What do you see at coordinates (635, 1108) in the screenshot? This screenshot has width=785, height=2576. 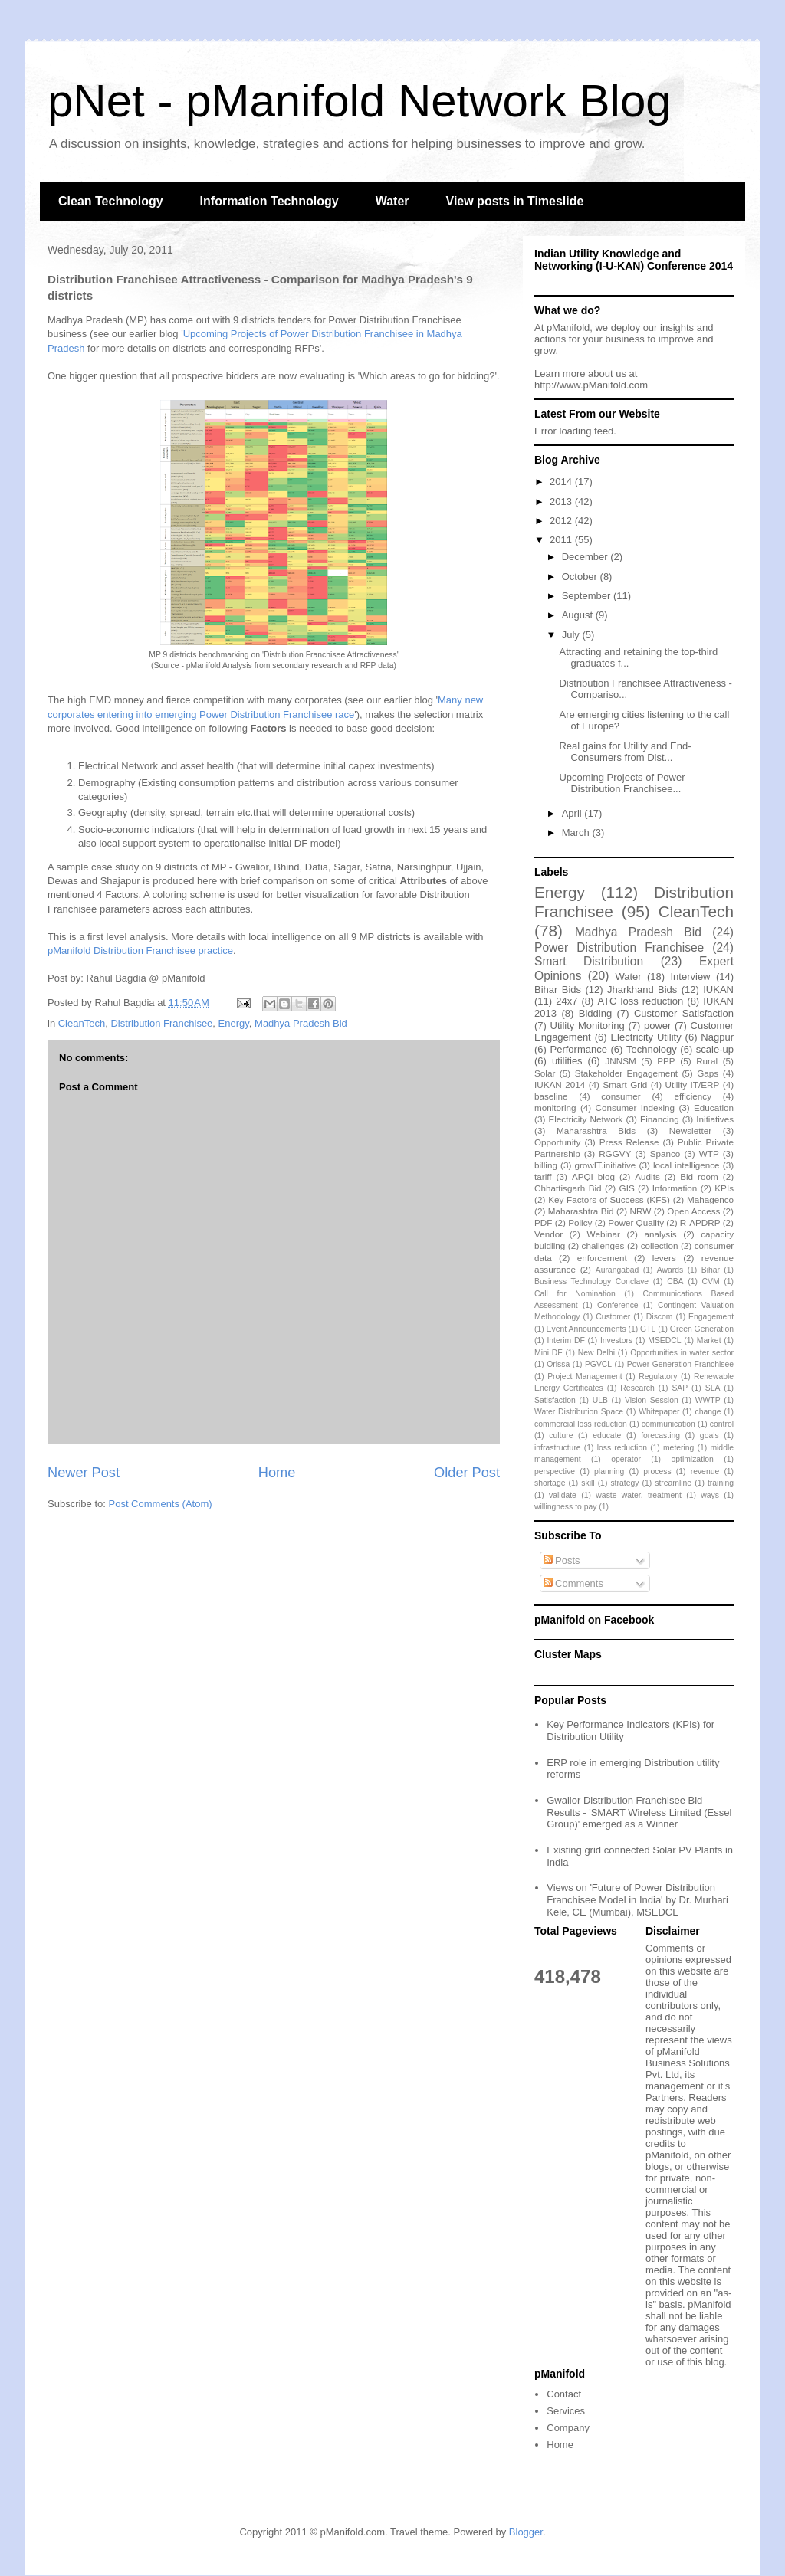 I see `Consumer Indexing` at bounding box center [635, 1108].